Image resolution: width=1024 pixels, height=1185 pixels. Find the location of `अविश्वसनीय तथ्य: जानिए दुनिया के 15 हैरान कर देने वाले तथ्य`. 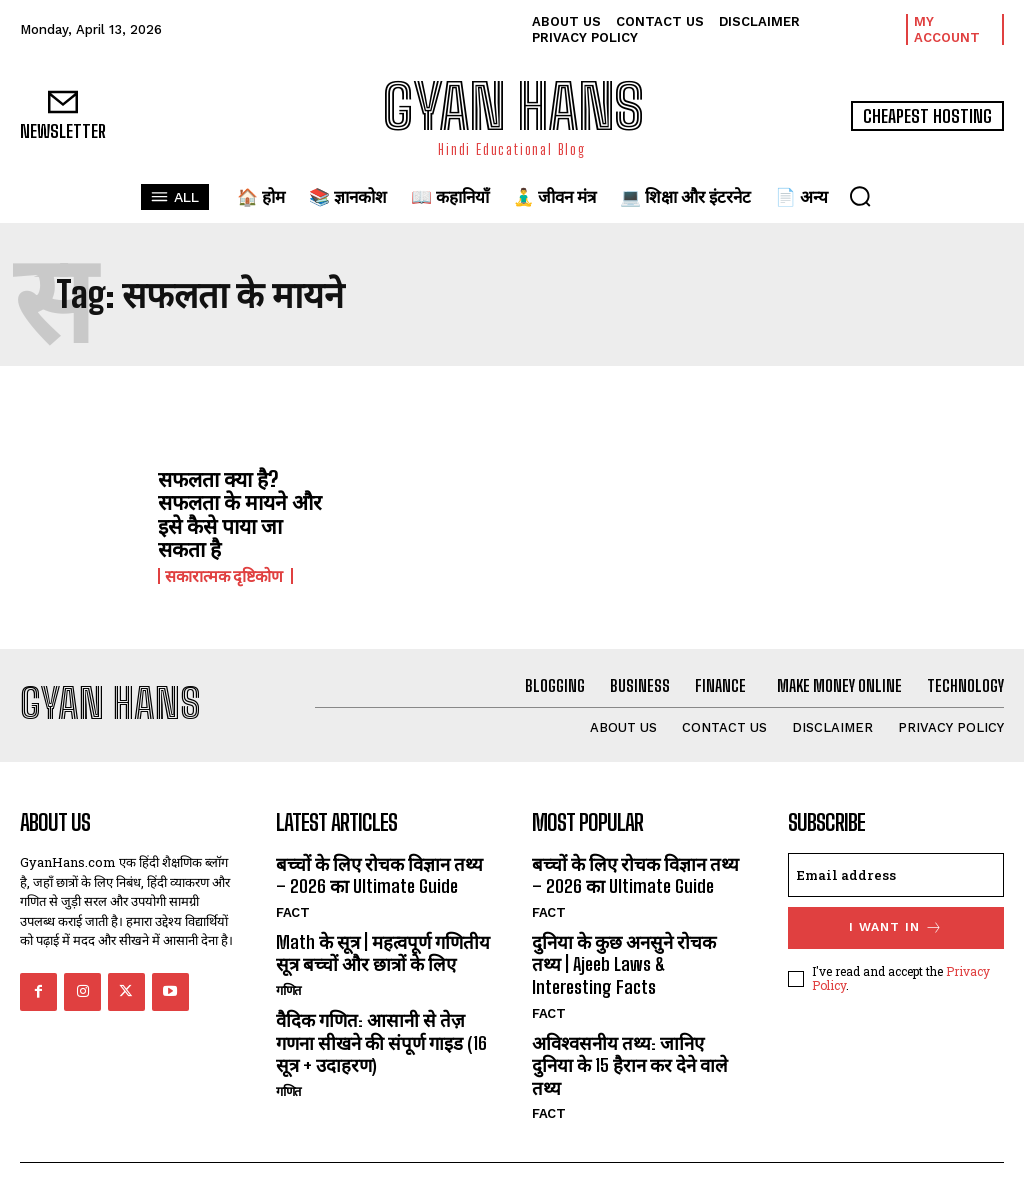

अविश्वसनीय तथ्य: जानिए दुनिया के 15 हैरान कर देने वाले तथ्य is located at coordinates (637, 1042).